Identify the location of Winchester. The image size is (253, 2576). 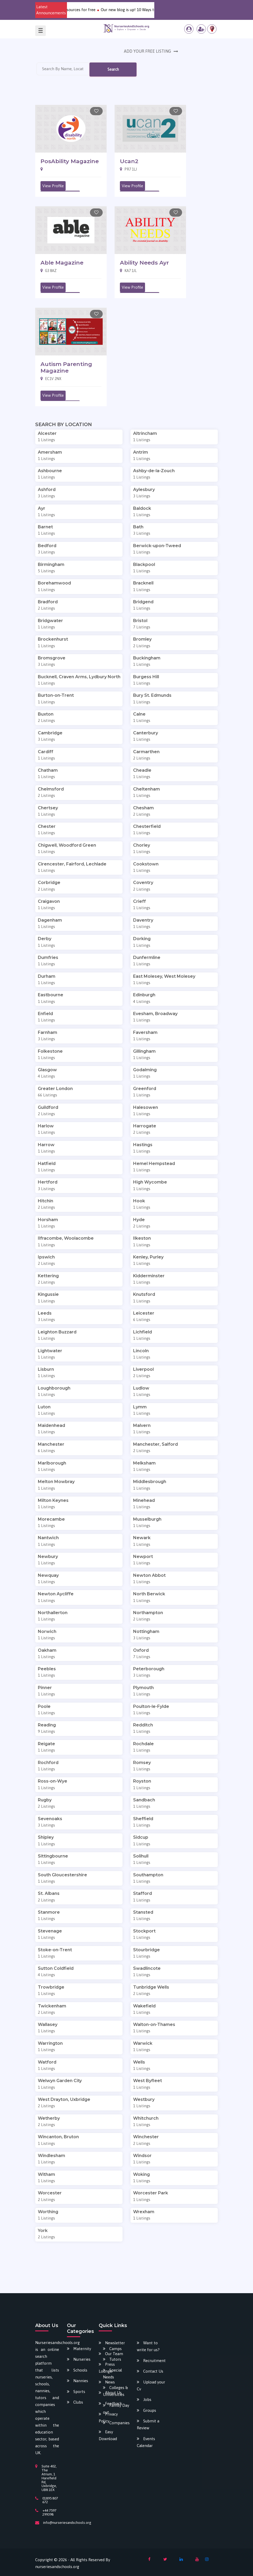
(146, 2136).